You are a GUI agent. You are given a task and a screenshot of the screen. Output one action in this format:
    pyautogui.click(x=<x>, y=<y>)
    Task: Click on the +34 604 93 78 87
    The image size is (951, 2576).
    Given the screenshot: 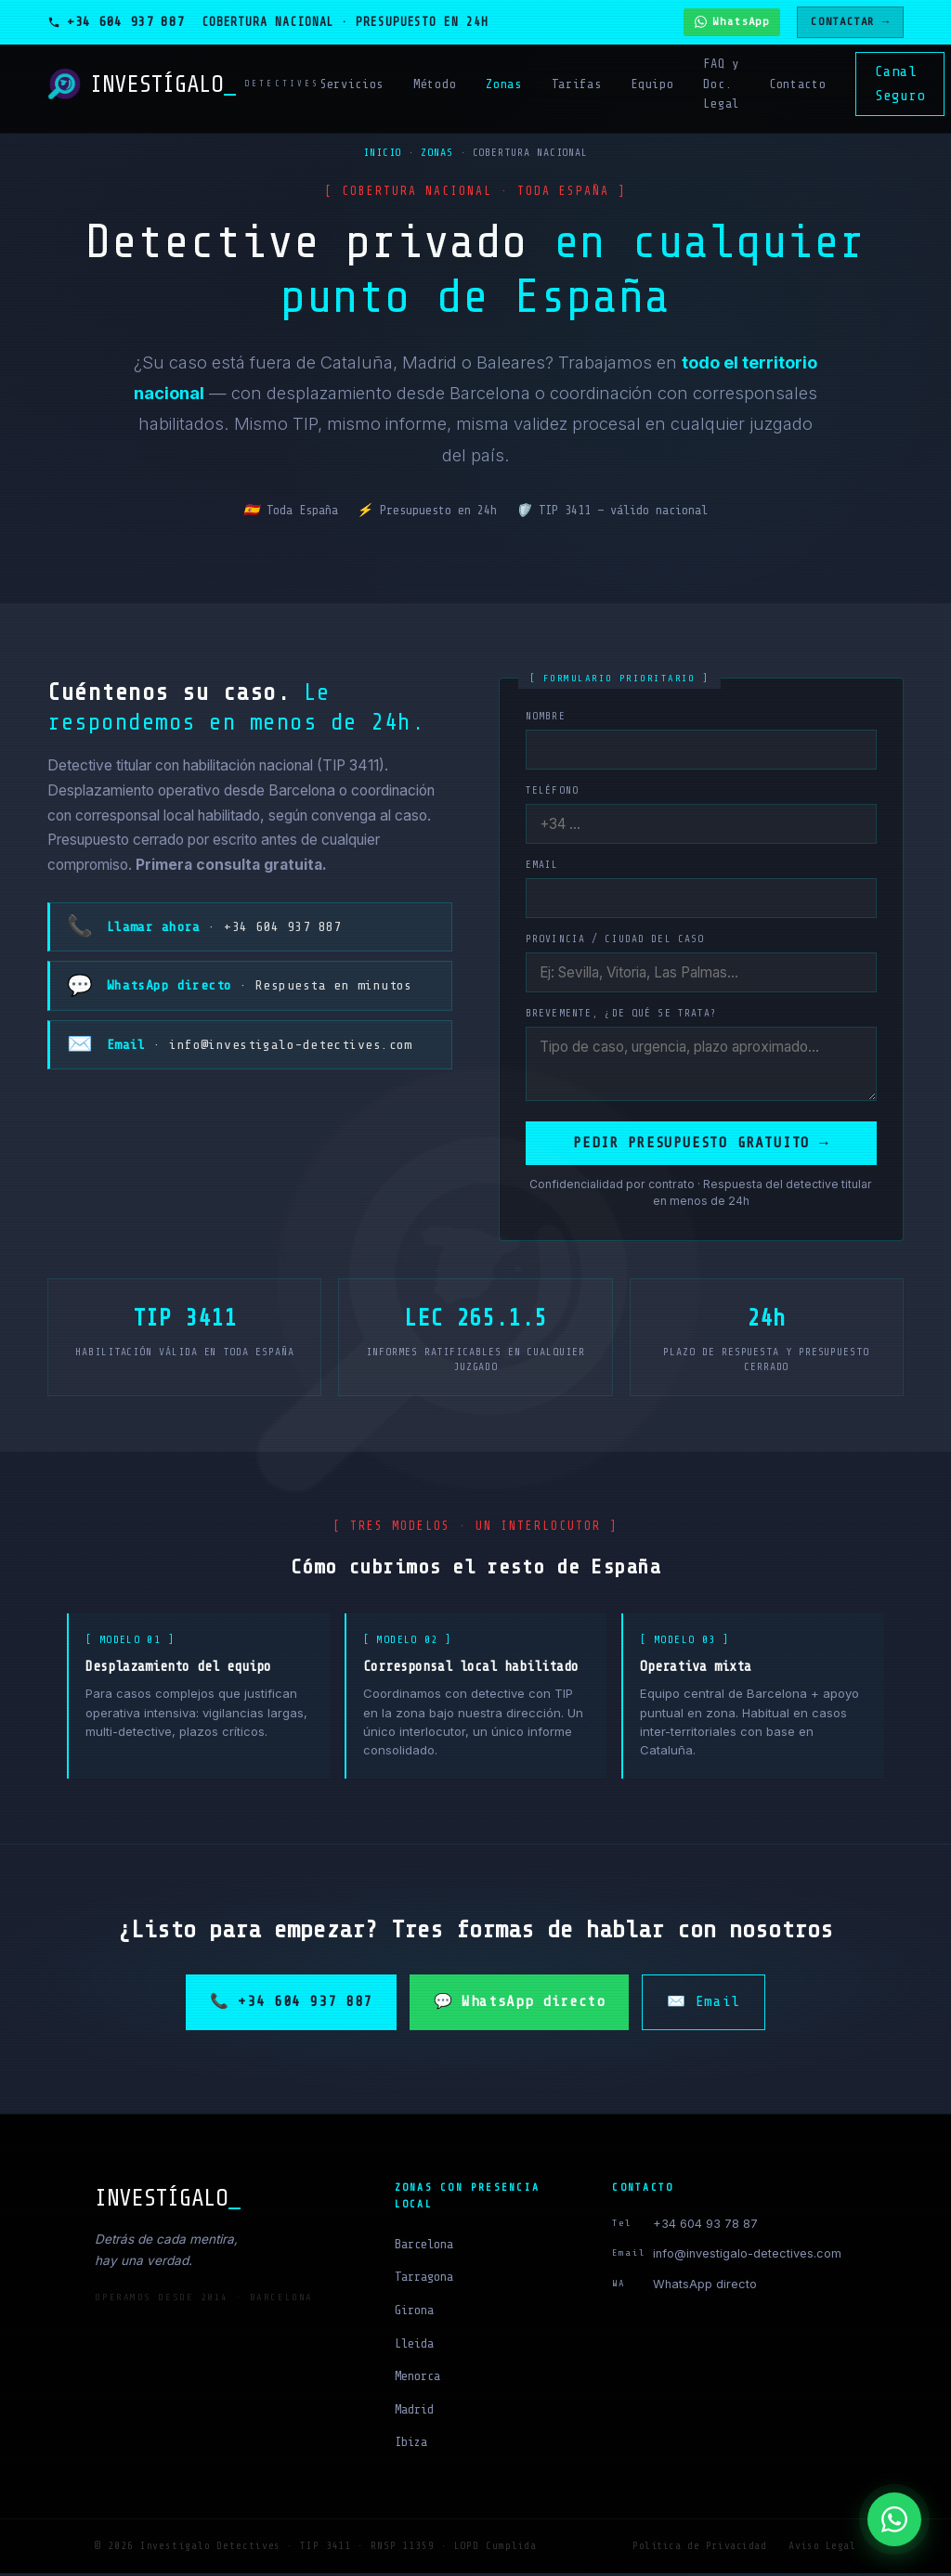 What is the action you would take?
    pyautogui.click(x=705, y=2226)
    